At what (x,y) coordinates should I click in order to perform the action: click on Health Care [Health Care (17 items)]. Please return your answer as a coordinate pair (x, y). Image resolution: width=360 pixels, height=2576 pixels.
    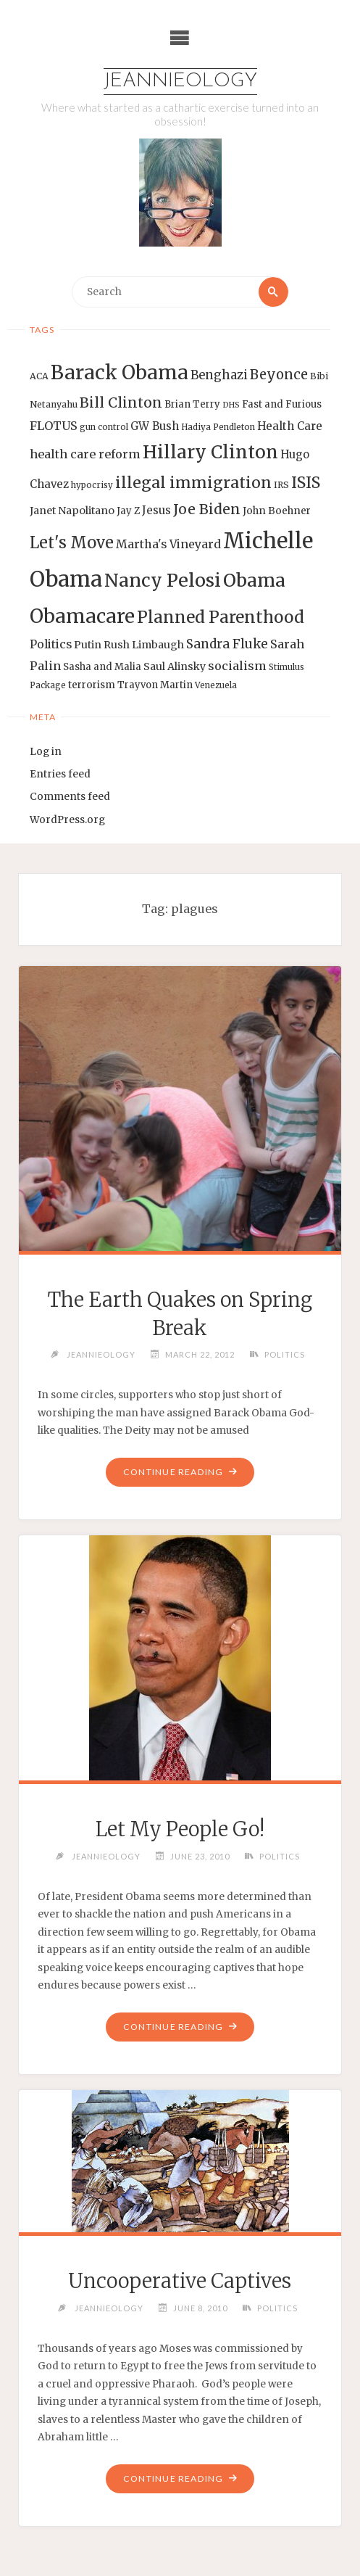
    Looking at the image, I should click on (289, 426).